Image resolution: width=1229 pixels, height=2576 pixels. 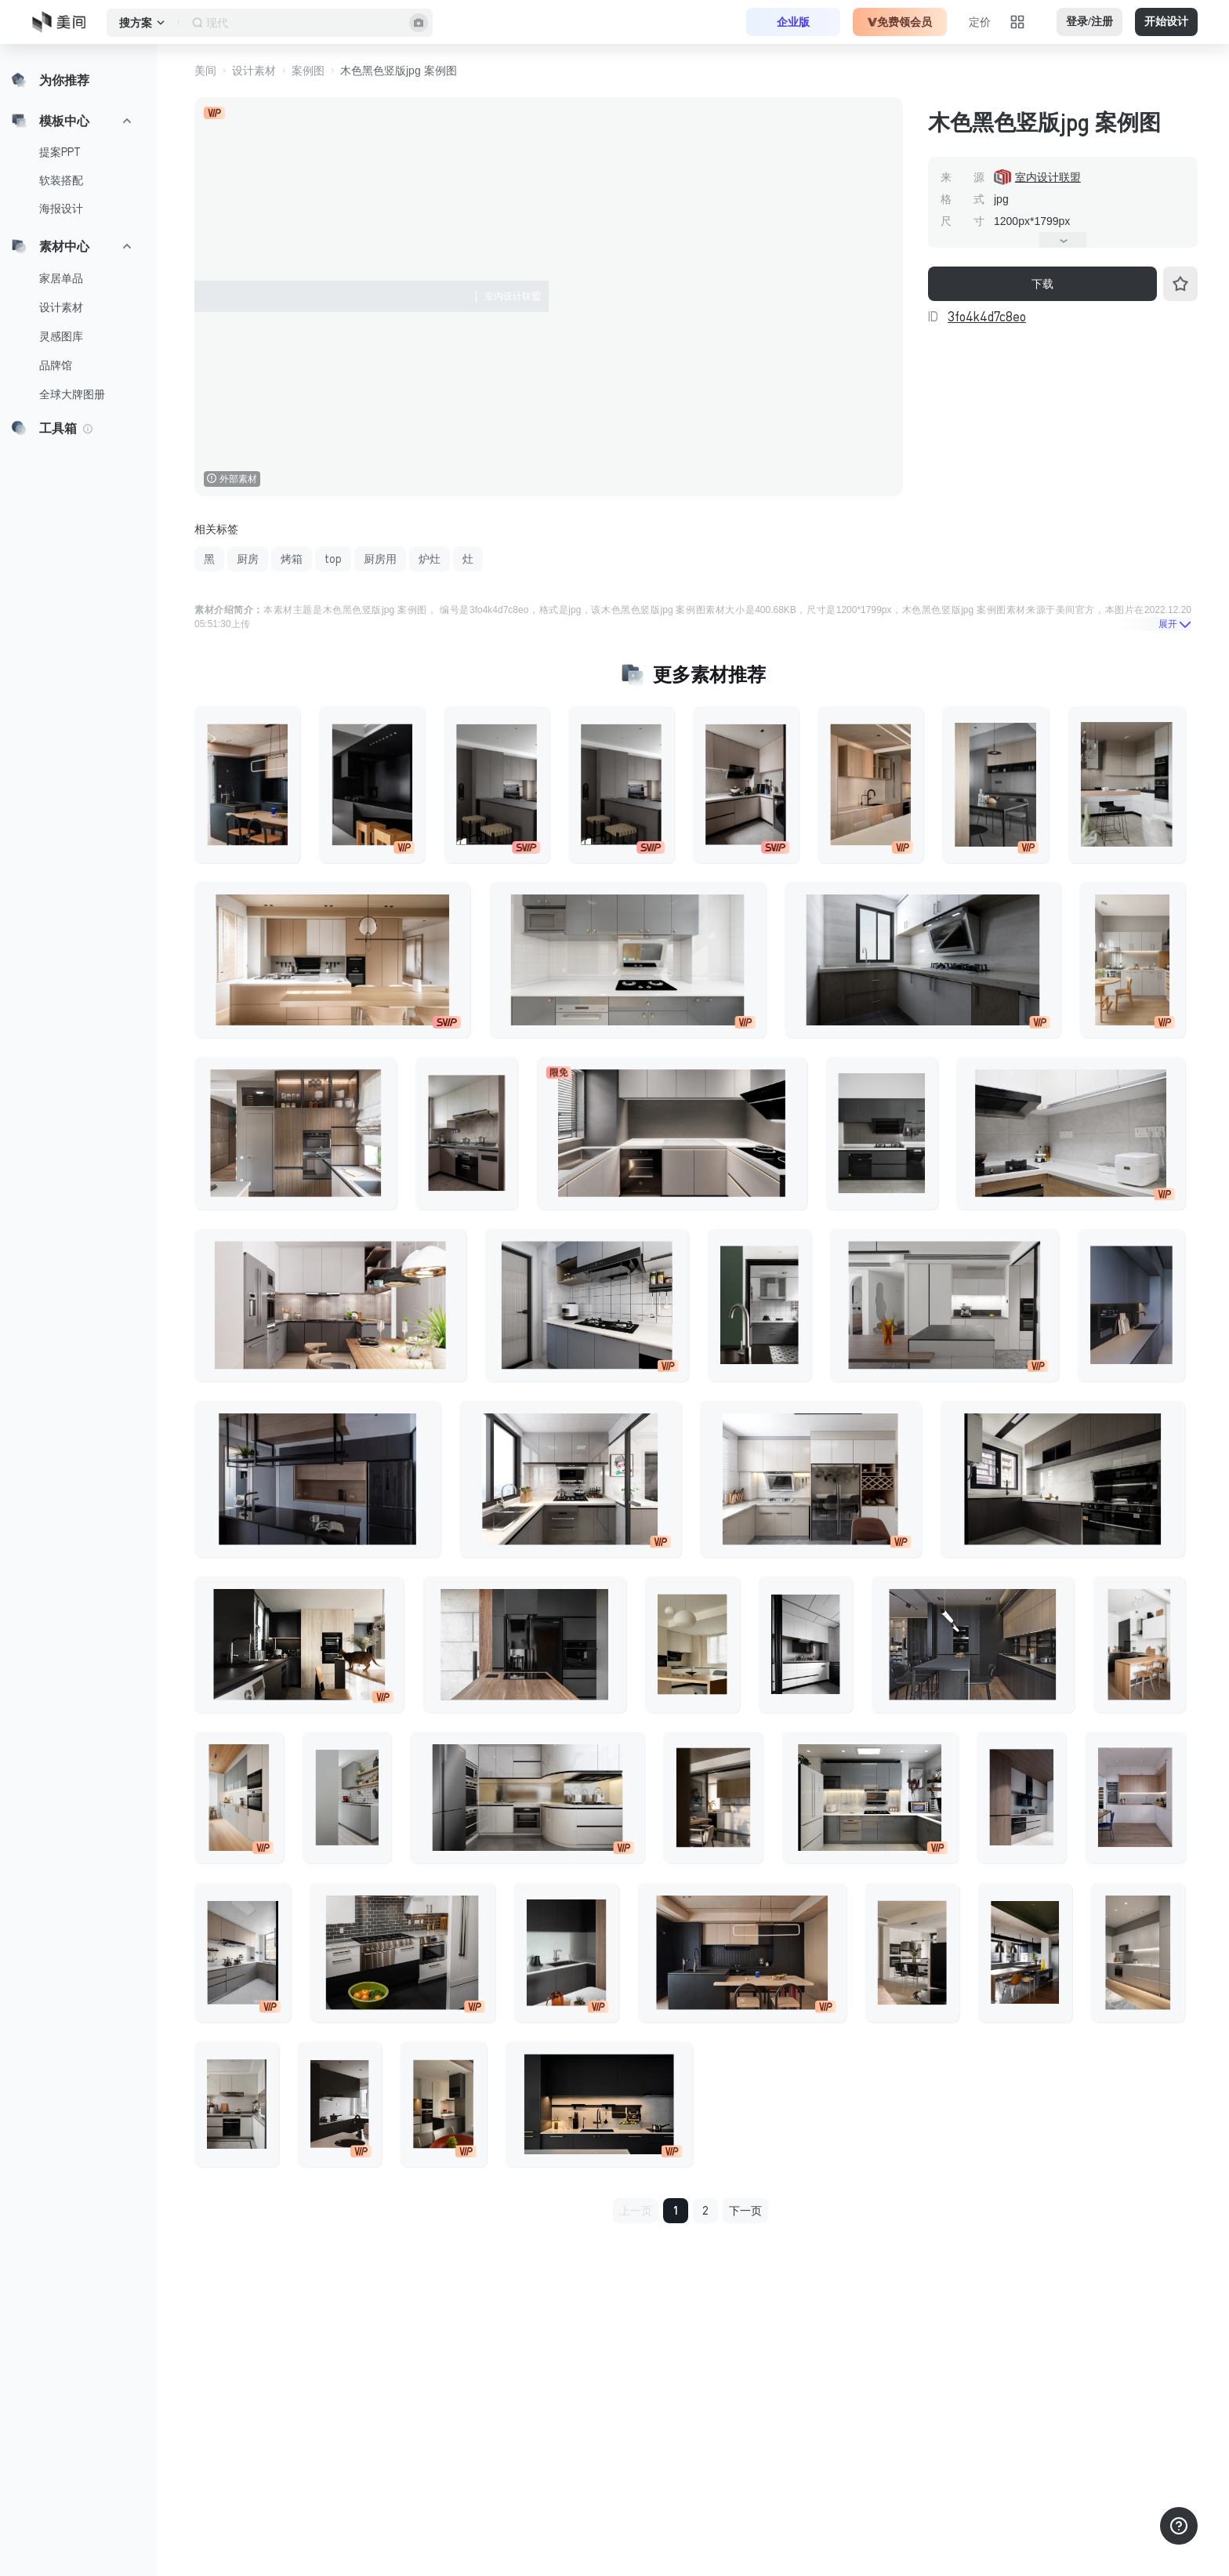 I want to click on 美间 [button], so click(x=205, y=70).